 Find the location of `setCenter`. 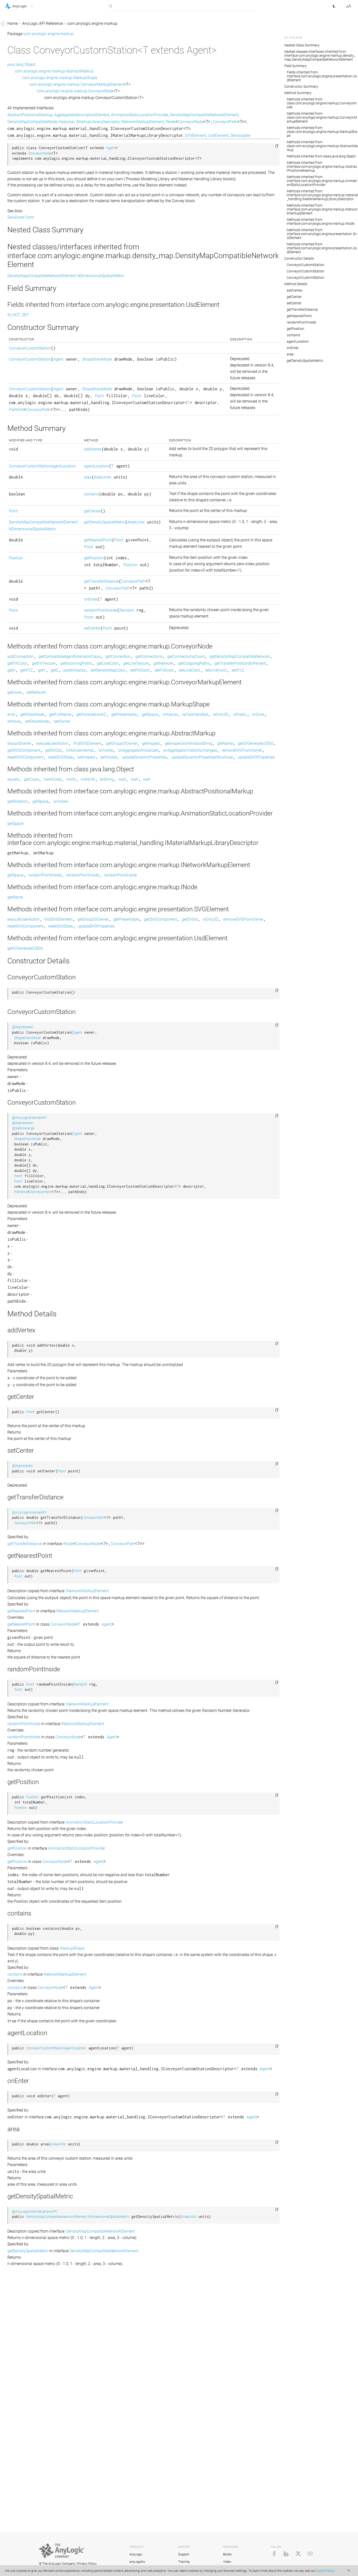

setCenter is located at coordinates (146, 732).